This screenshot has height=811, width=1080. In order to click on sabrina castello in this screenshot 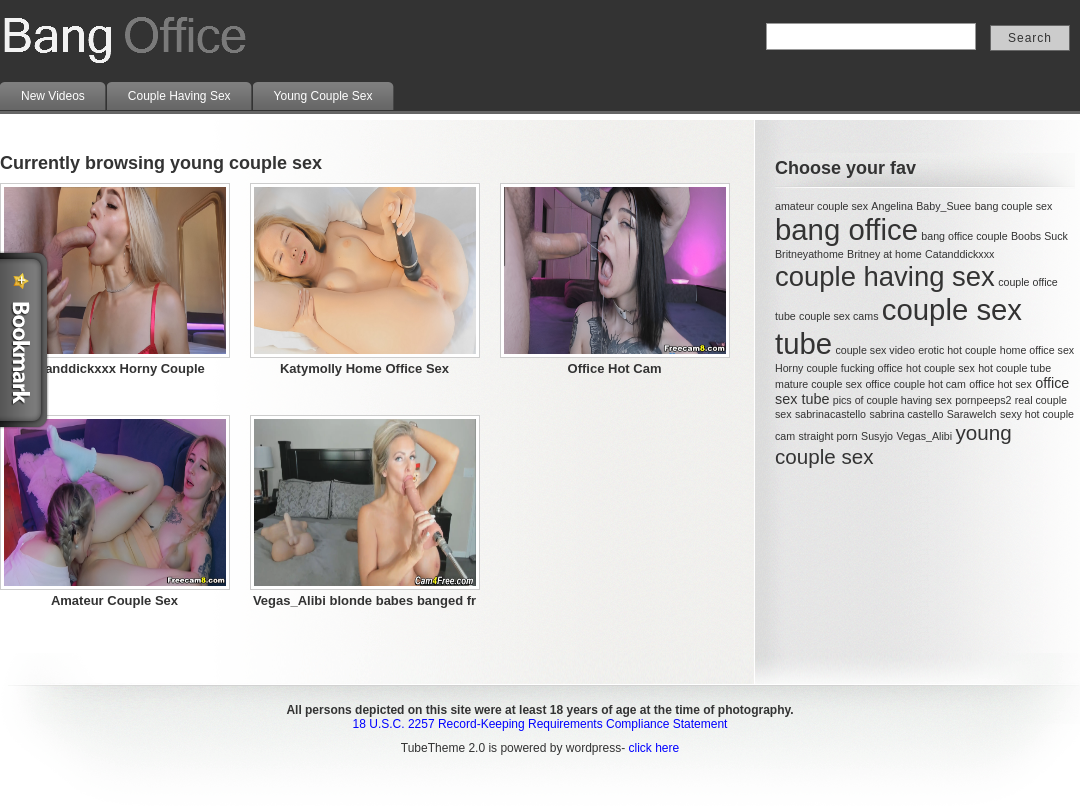, I will do `click(906, 414)`.